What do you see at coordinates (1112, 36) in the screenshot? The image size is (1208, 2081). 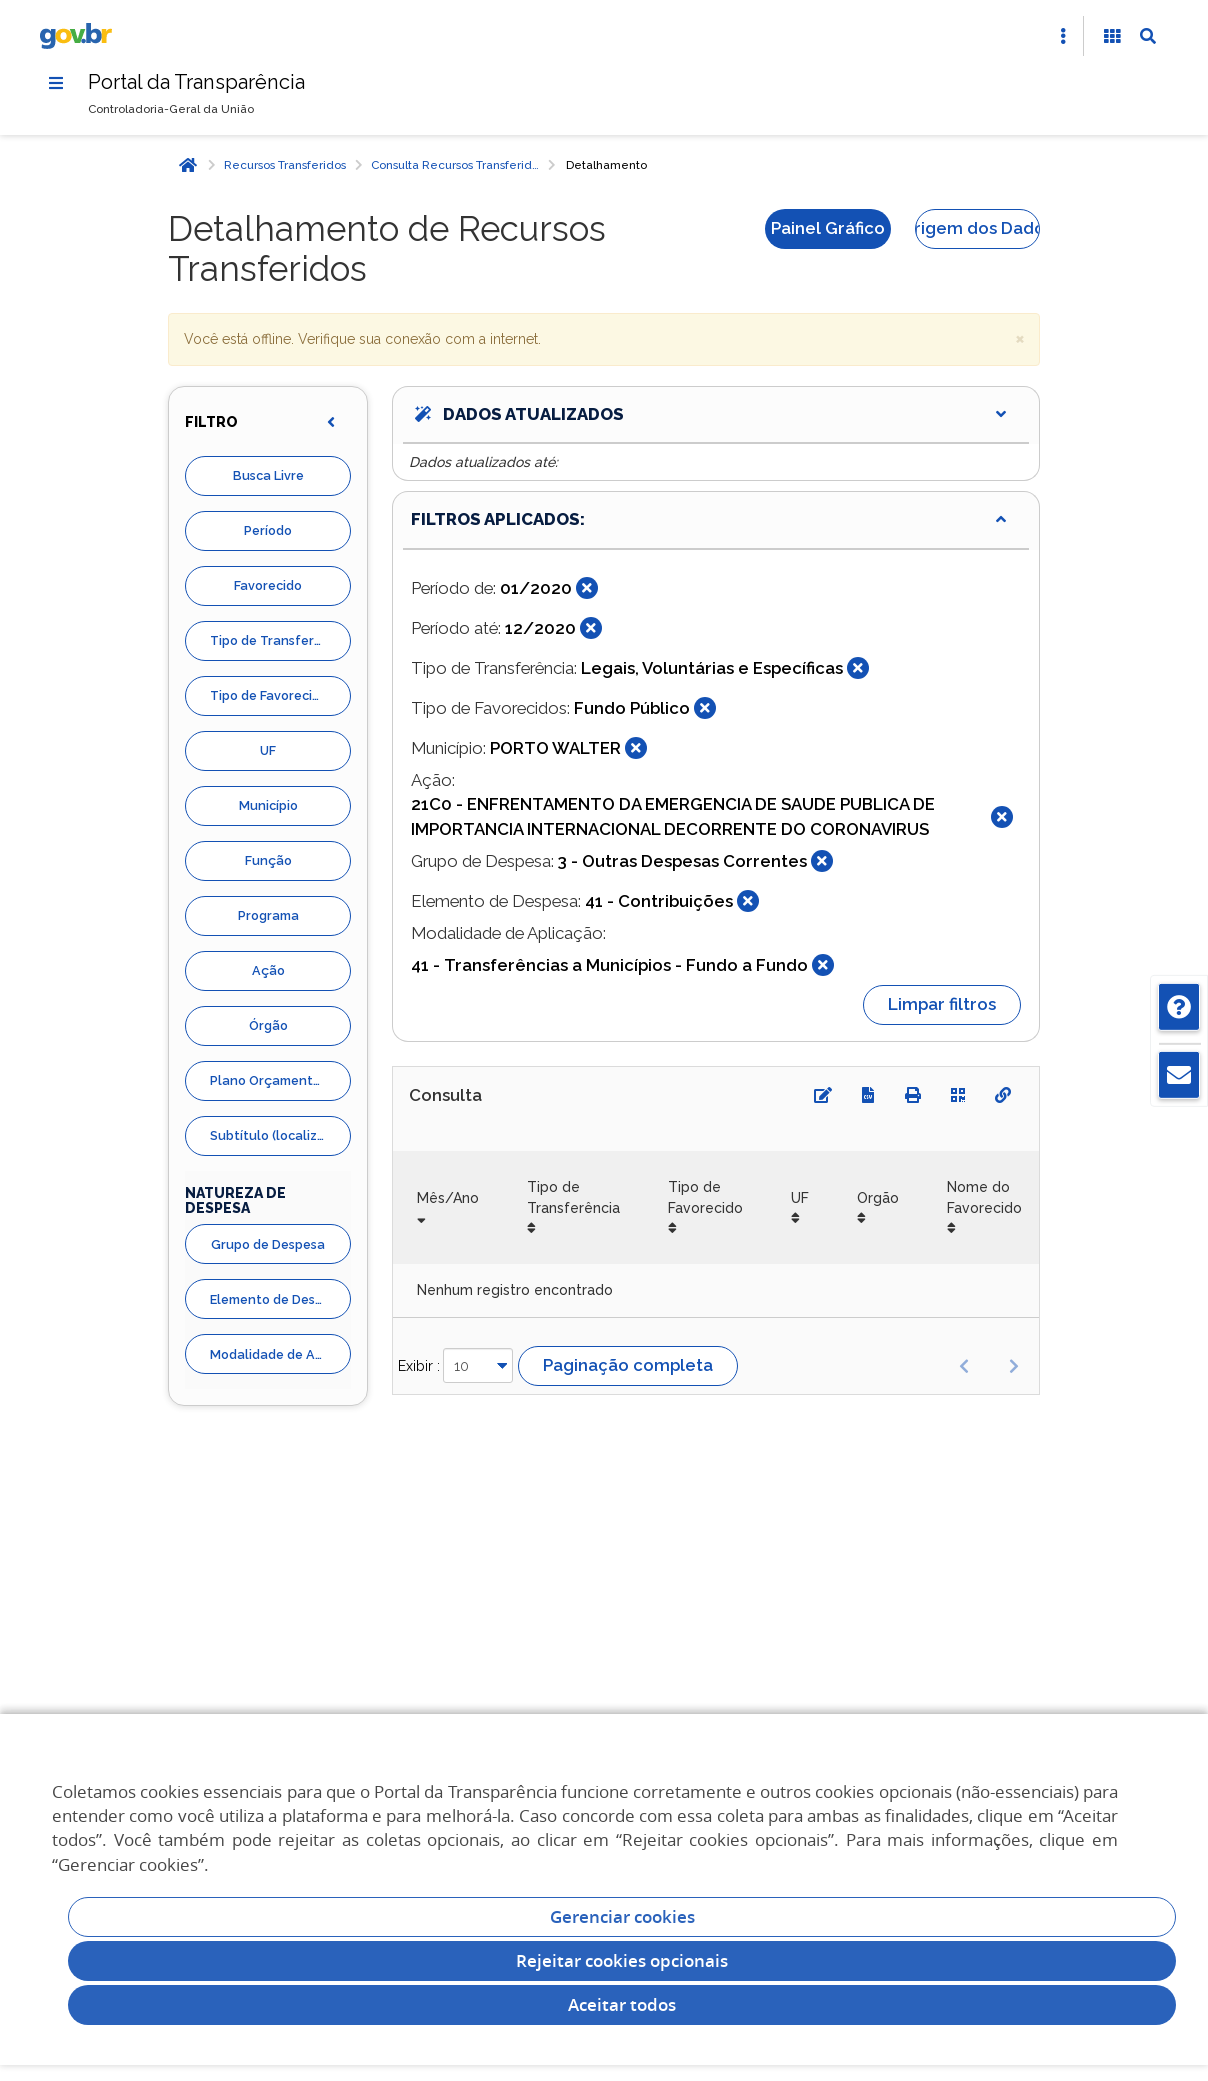 I see `[Acessibilidade]` at bounding box center [1112, 36].